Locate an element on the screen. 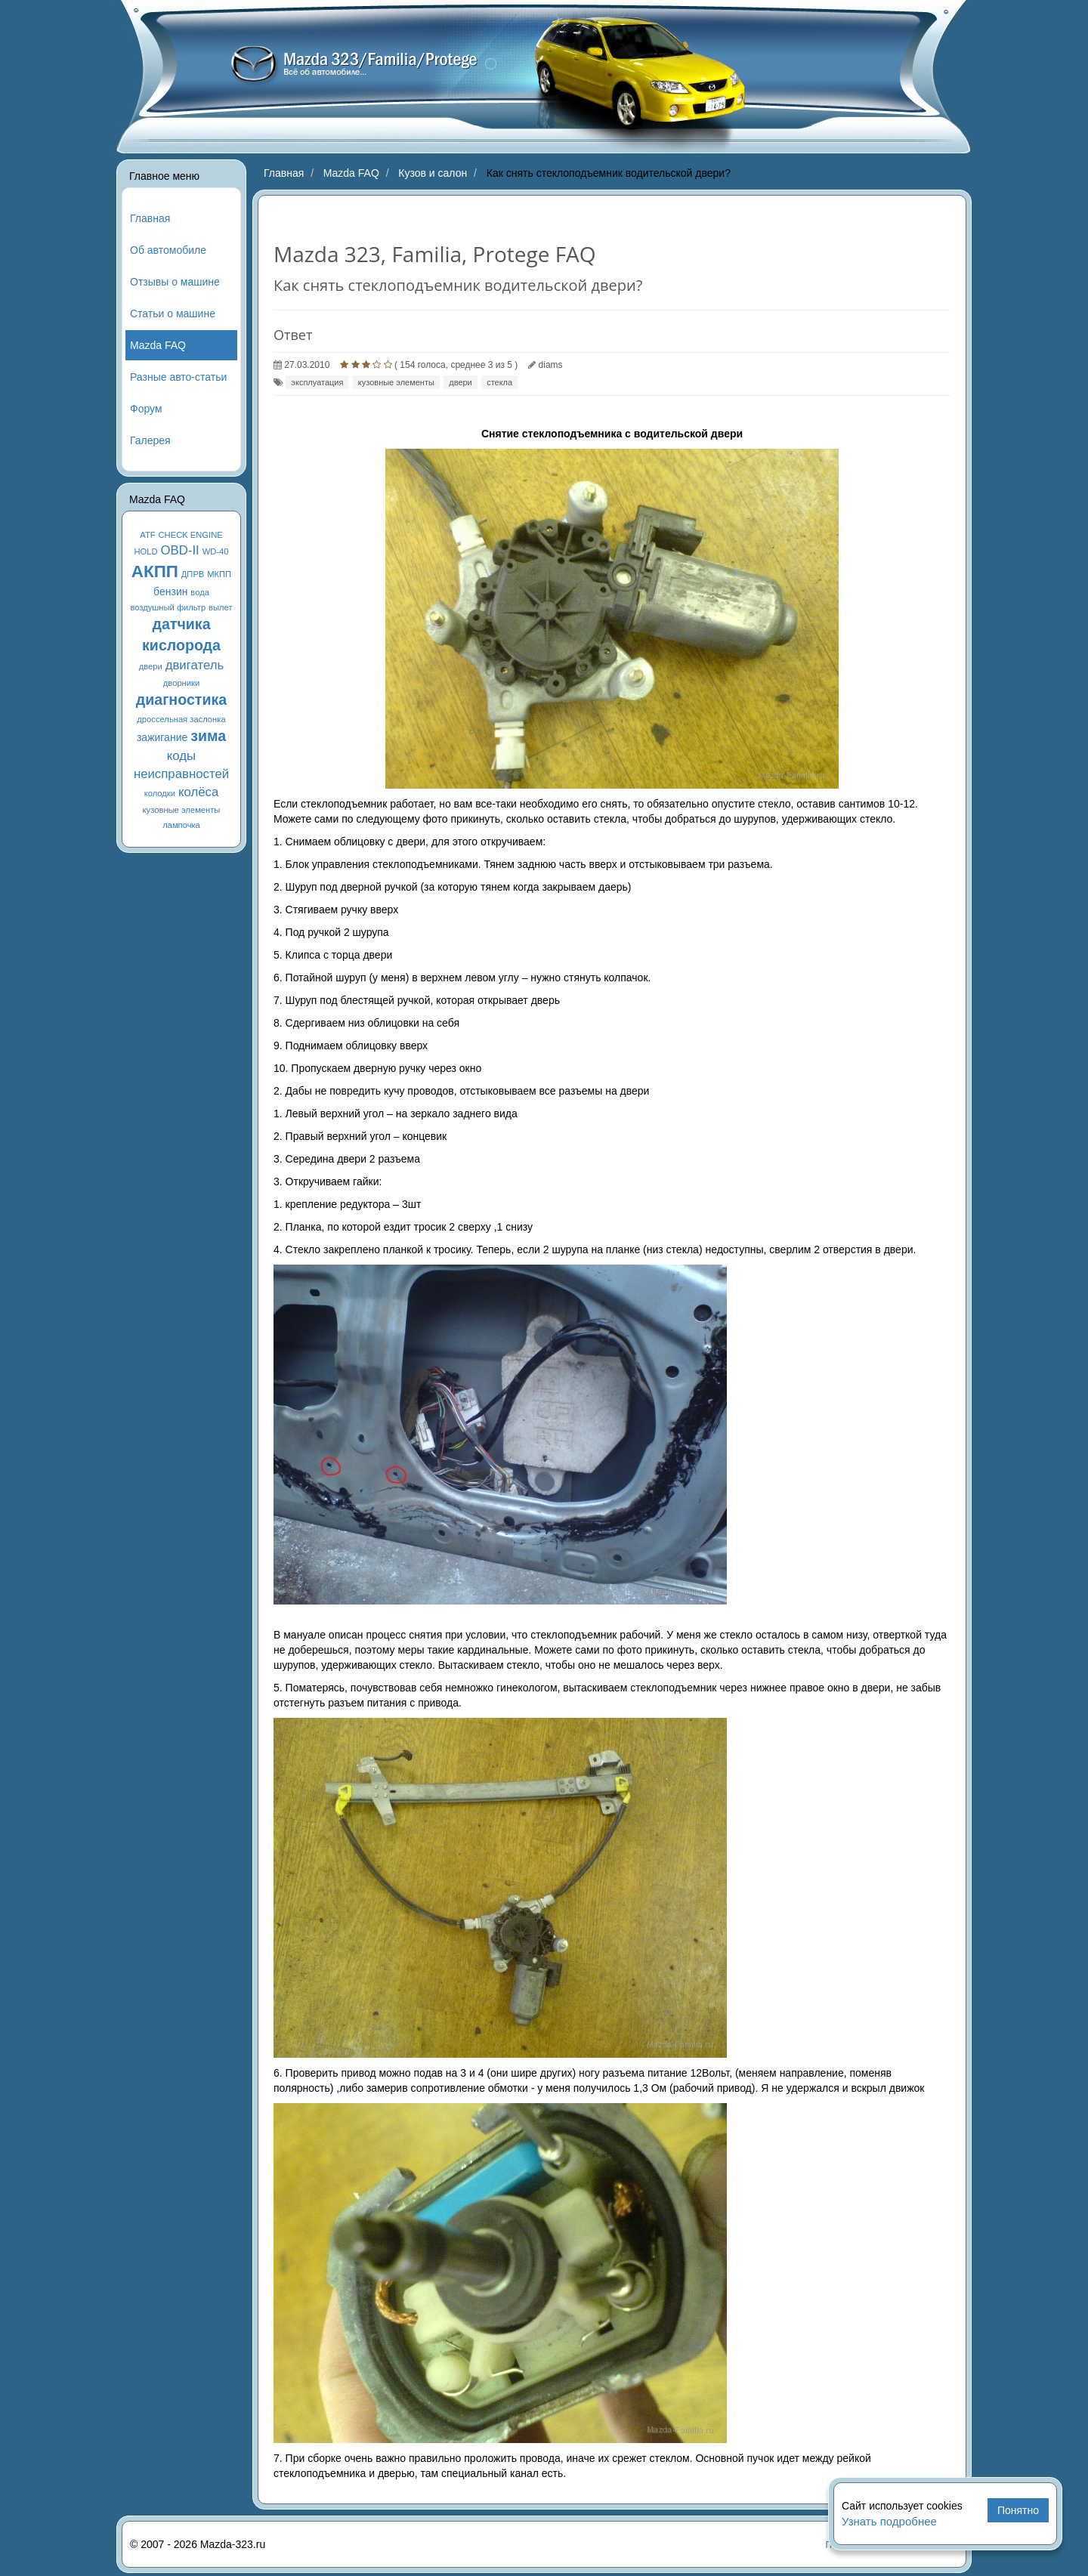 Image resolution: width=1088 pixels, height=2576 pixels. двигатель is located at coordinates (194, 665).